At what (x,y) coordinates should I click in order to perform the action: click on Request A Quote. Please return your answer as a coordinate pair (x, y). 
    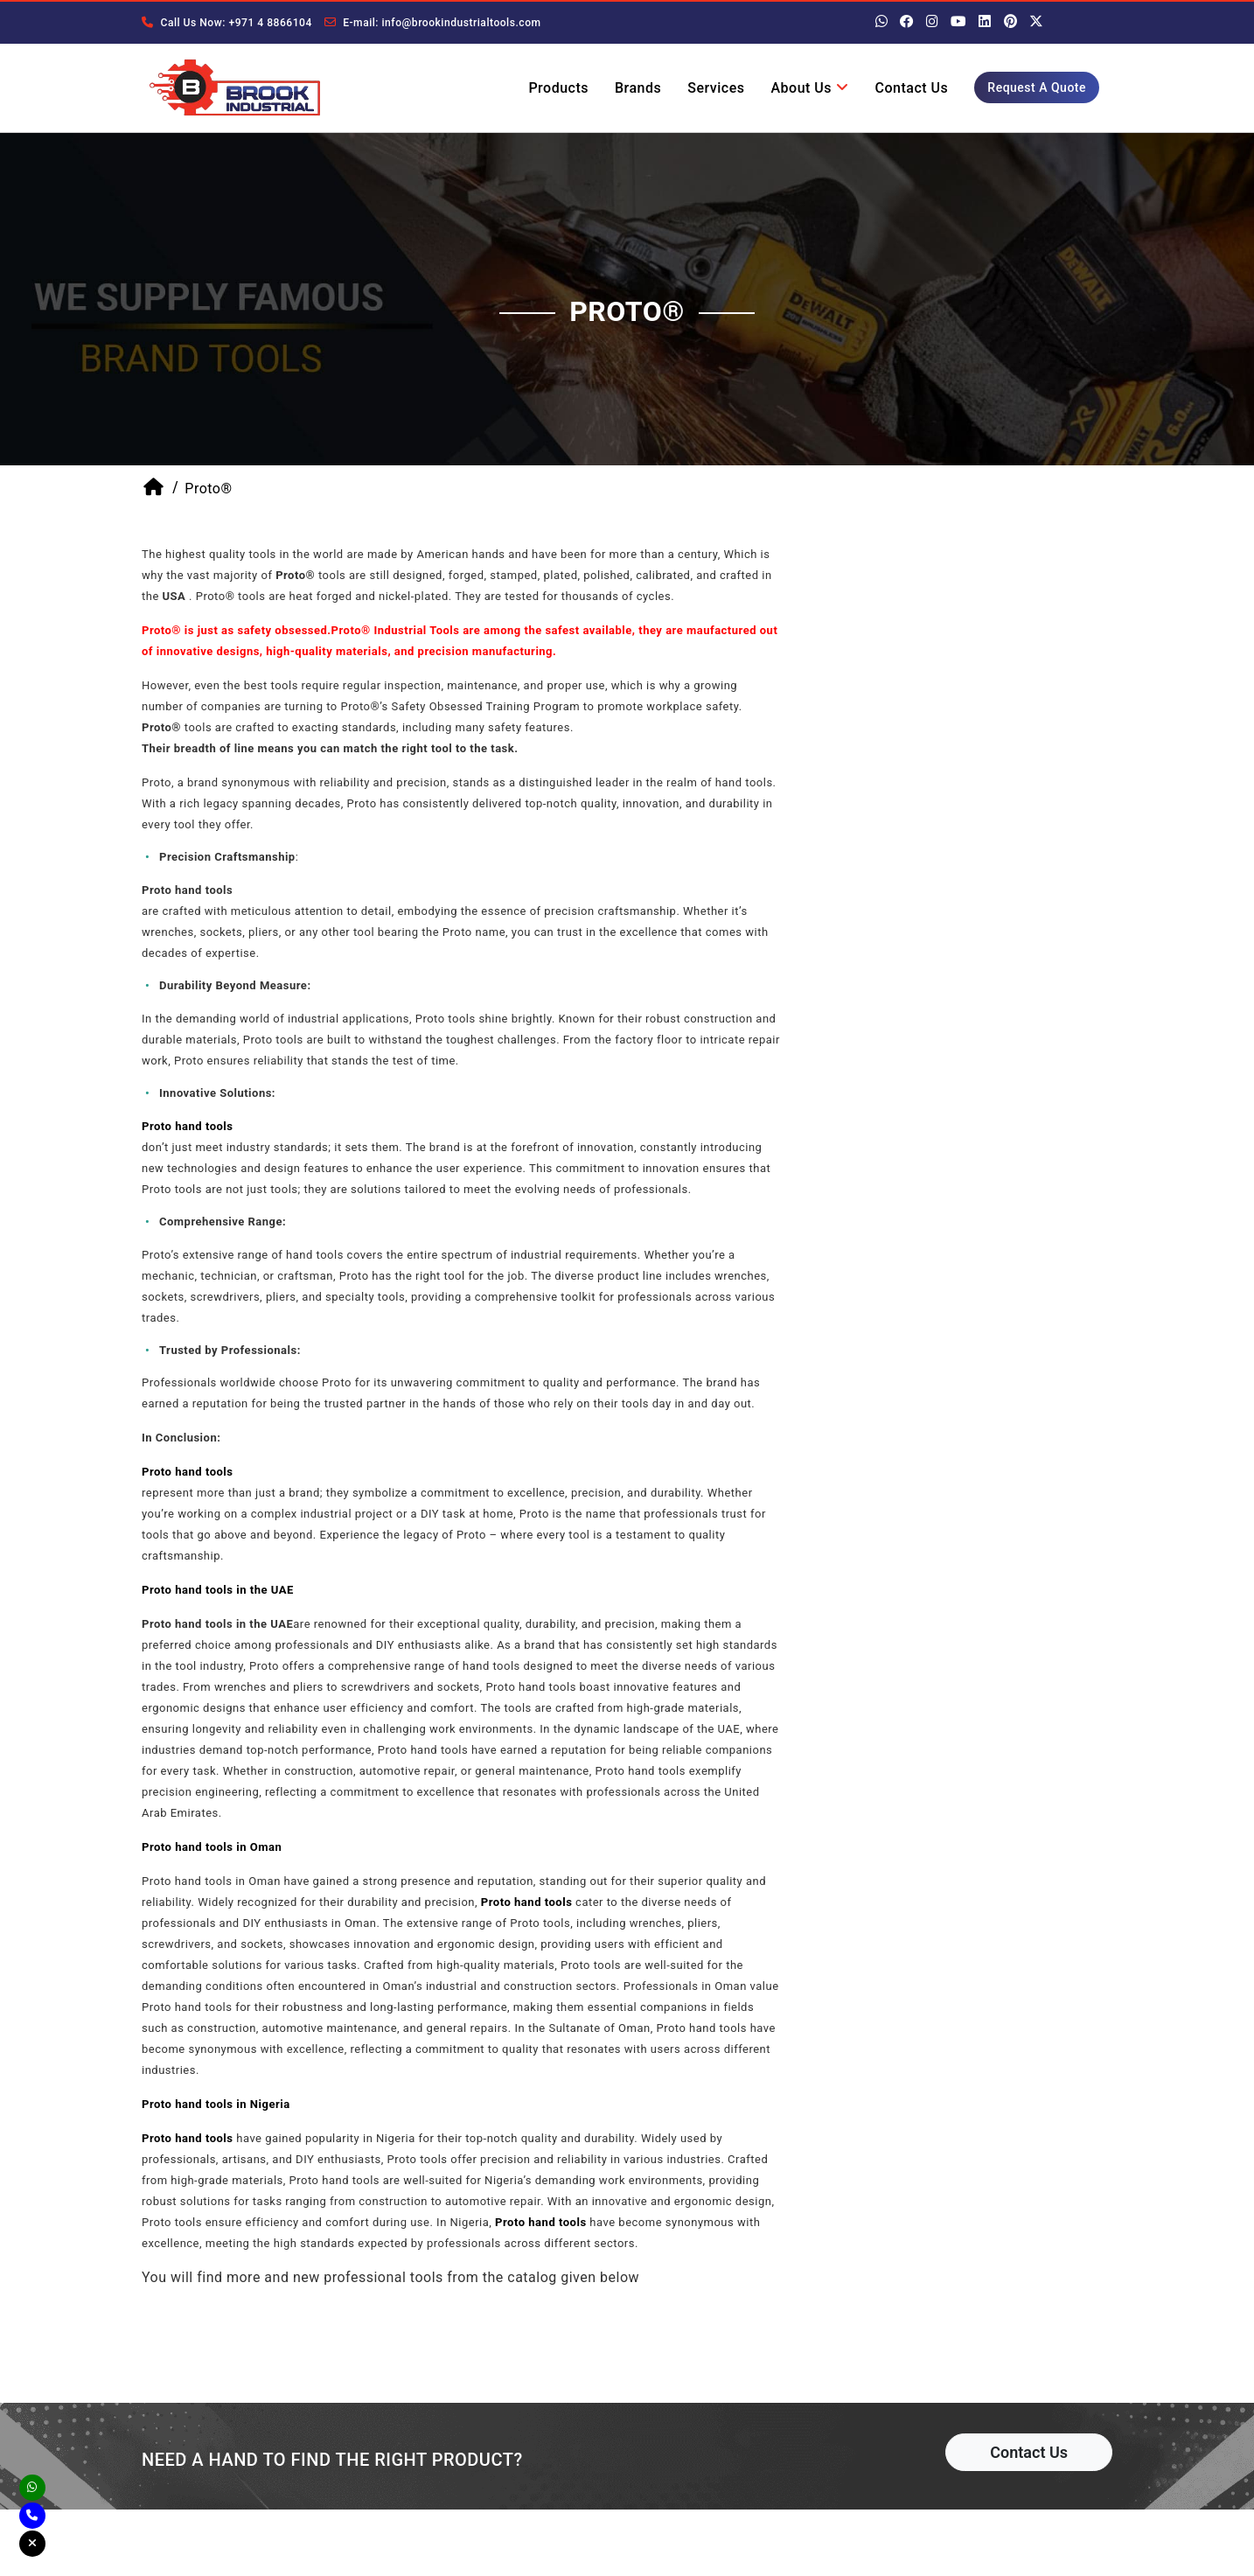
    Looking at the image, I should click on (1036, 87).